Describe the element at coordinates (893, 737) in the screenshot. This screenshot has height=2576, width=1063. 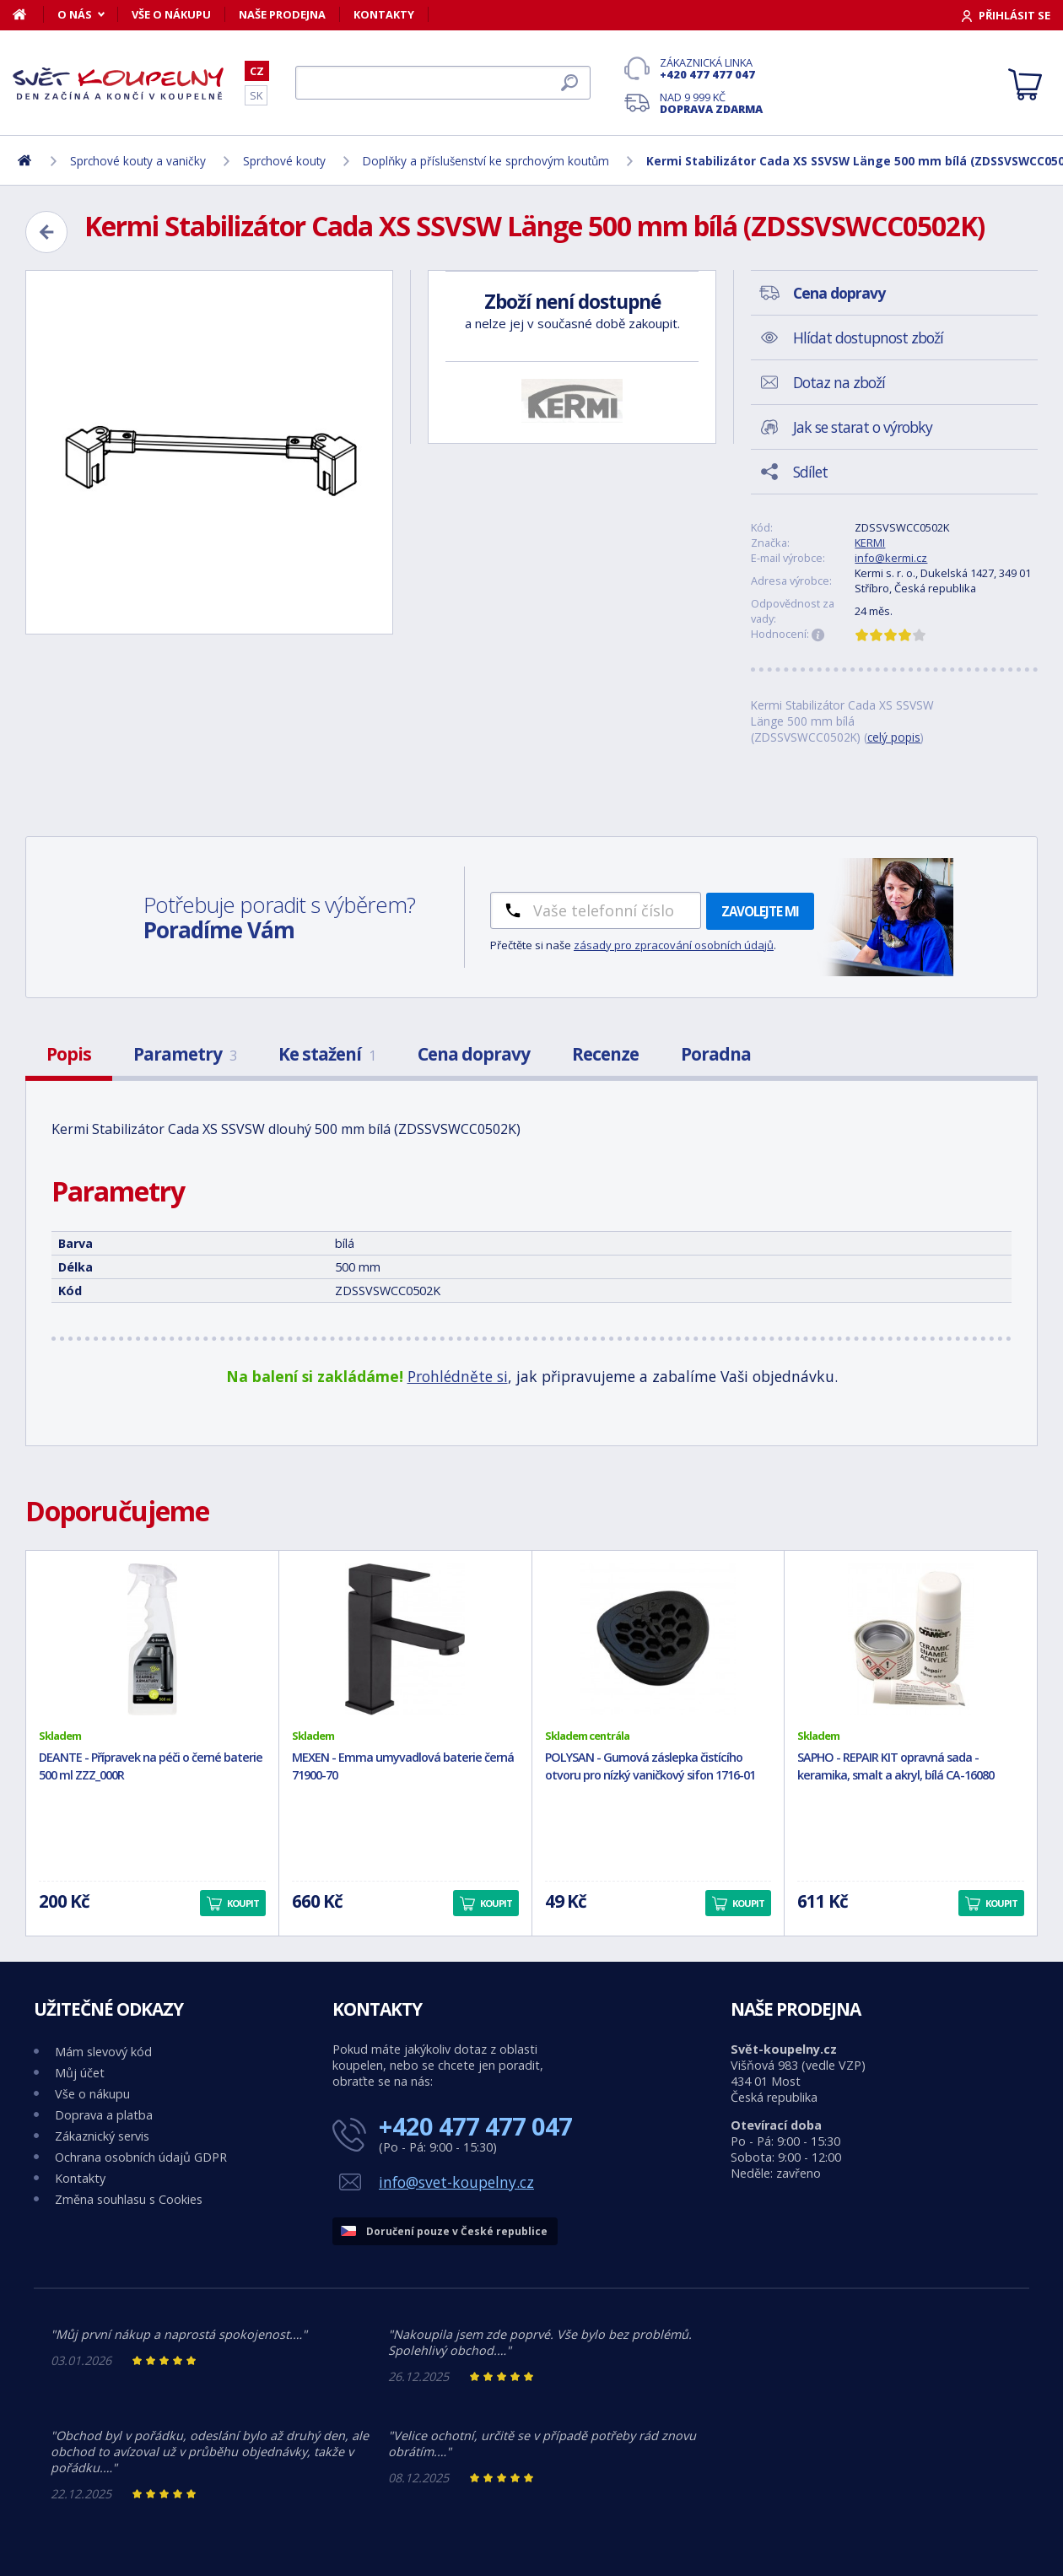
I see `celý popis` at that location.